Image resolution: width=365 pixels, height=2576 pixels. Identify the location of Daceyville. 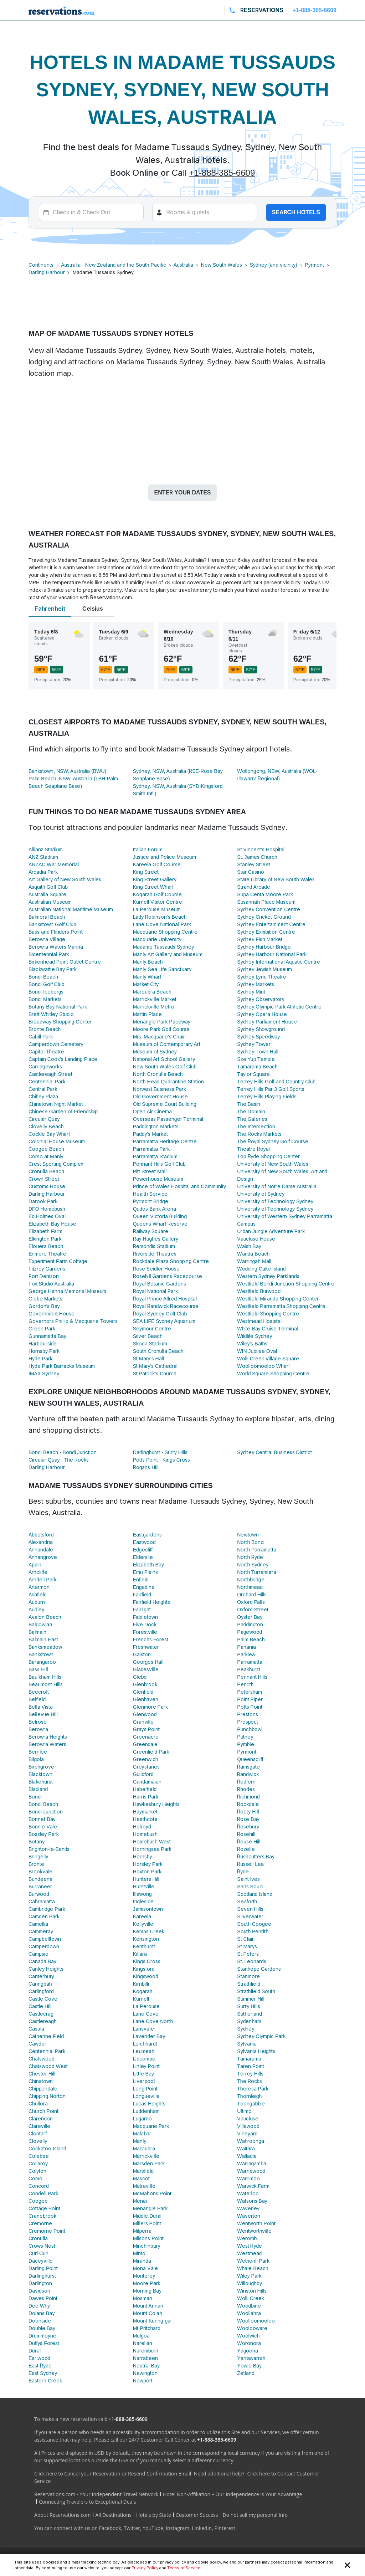
(41, 2261).